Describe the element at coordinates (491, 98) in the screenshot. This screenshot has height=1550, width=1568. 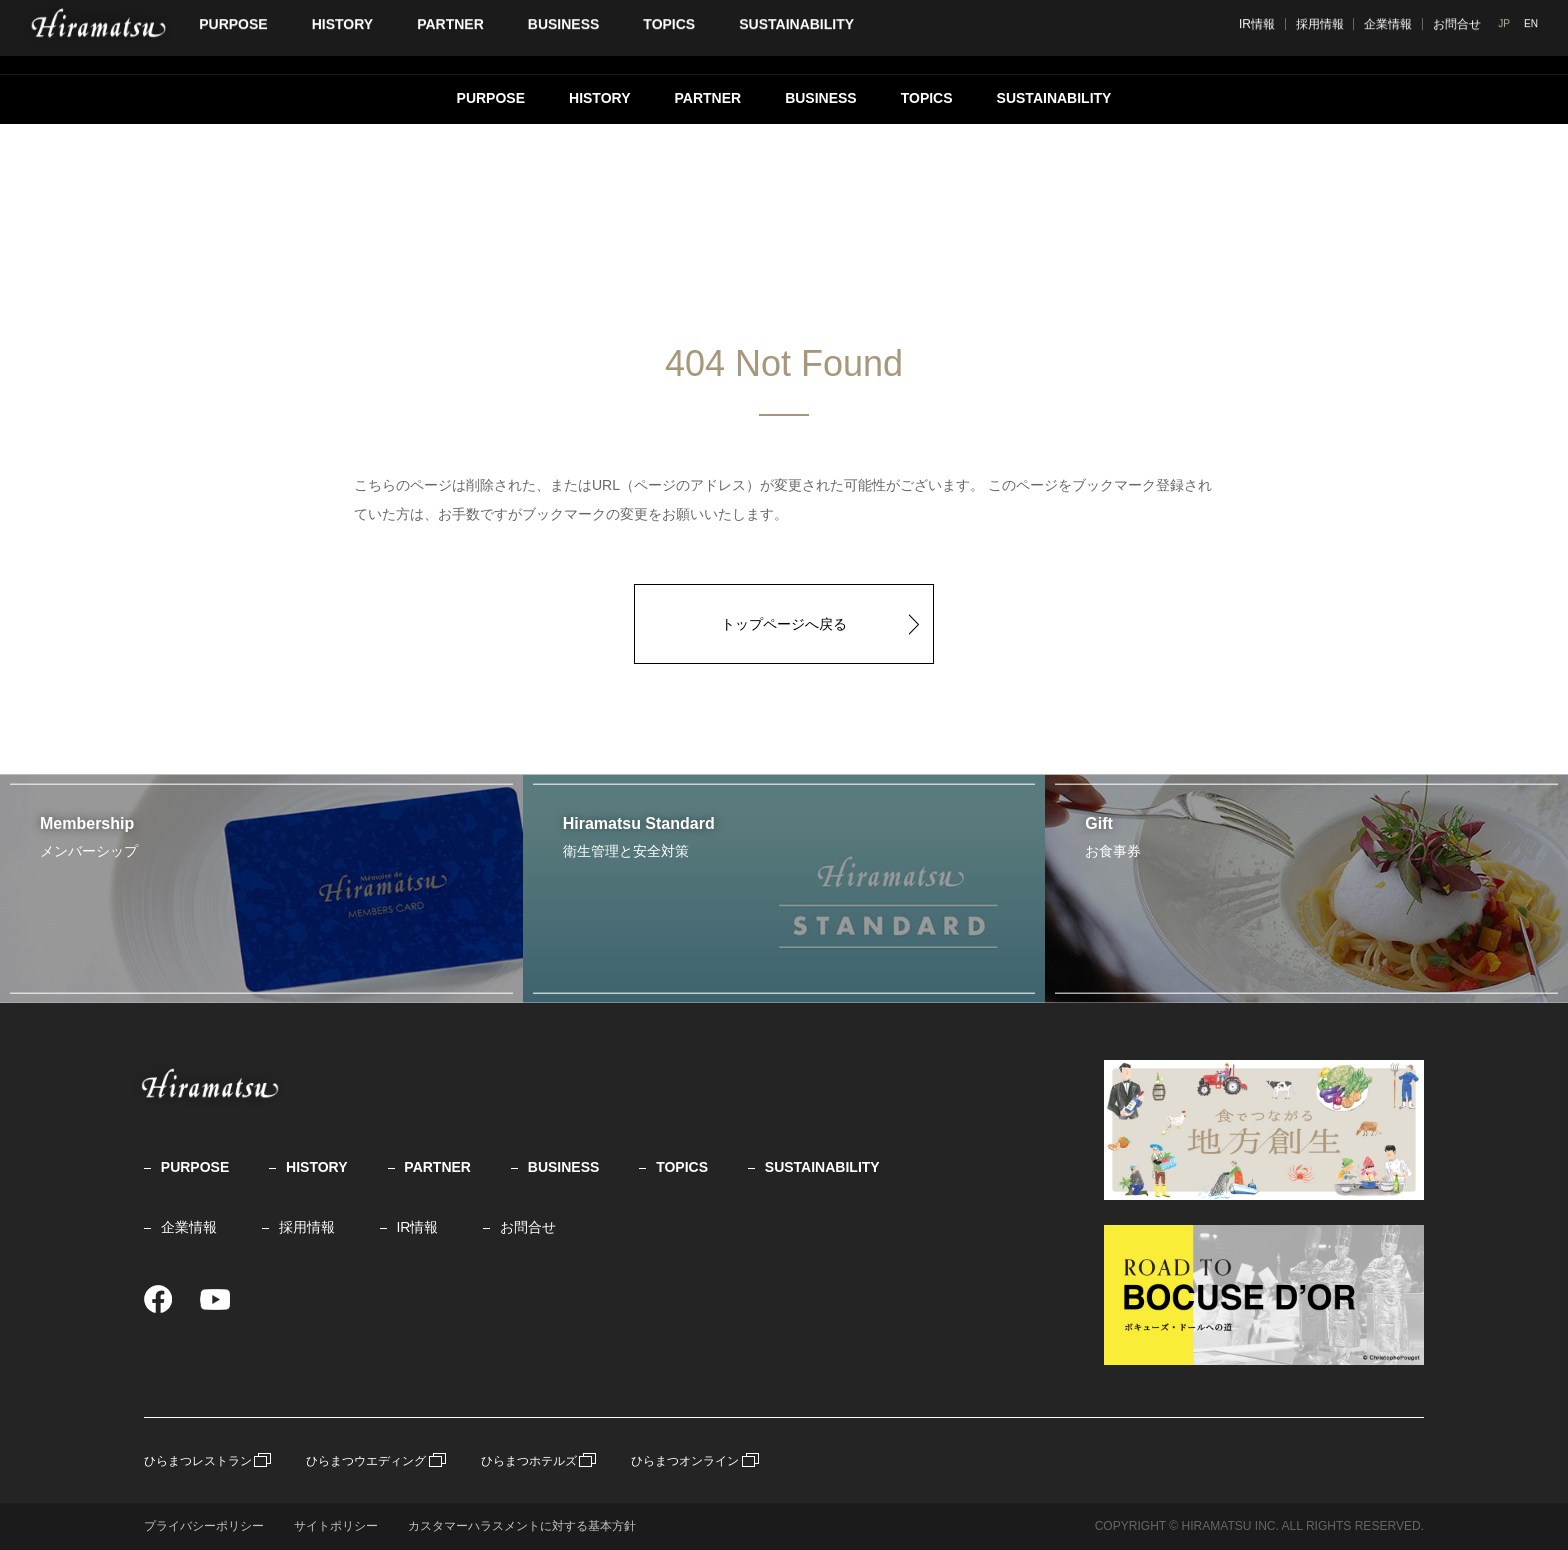
I see `PURPOSE` at that location.